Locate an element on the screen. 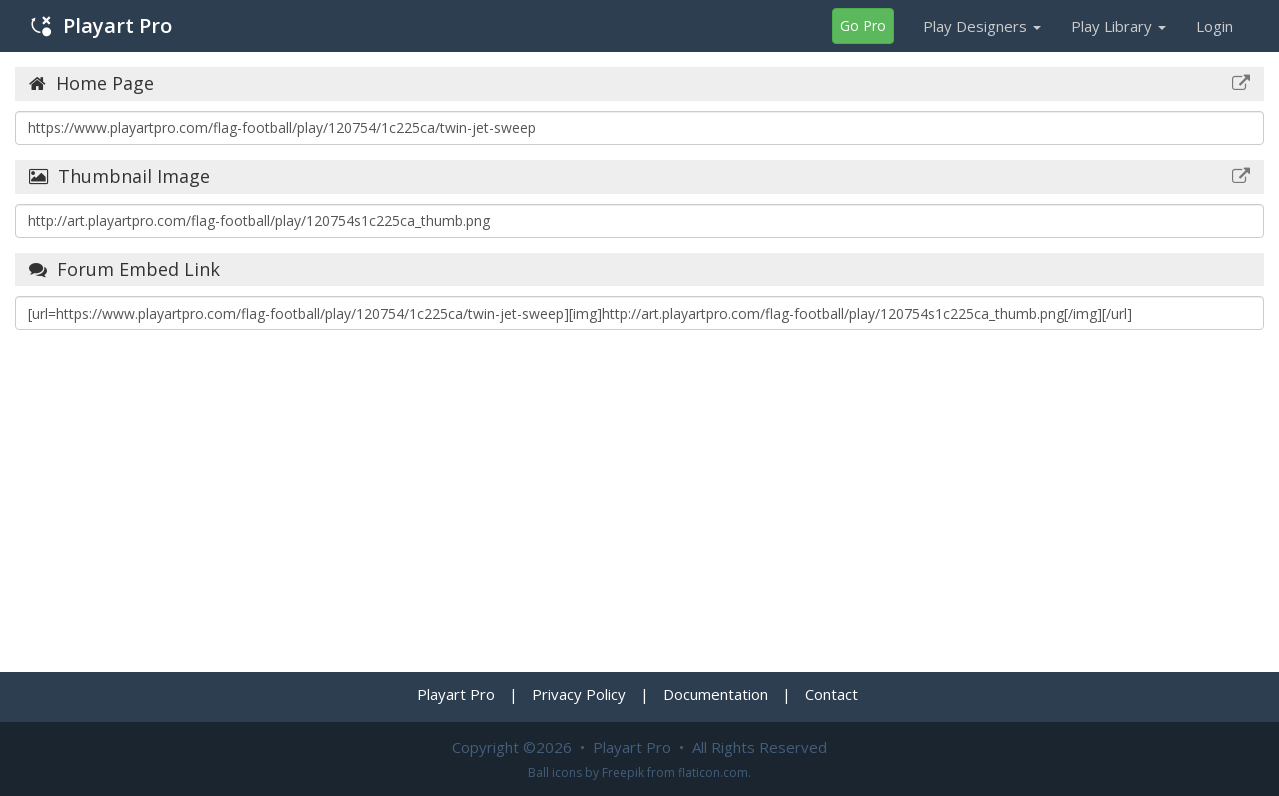 This screenshot has height=796, width=1279. Login is located at coordinates (1214, 26).